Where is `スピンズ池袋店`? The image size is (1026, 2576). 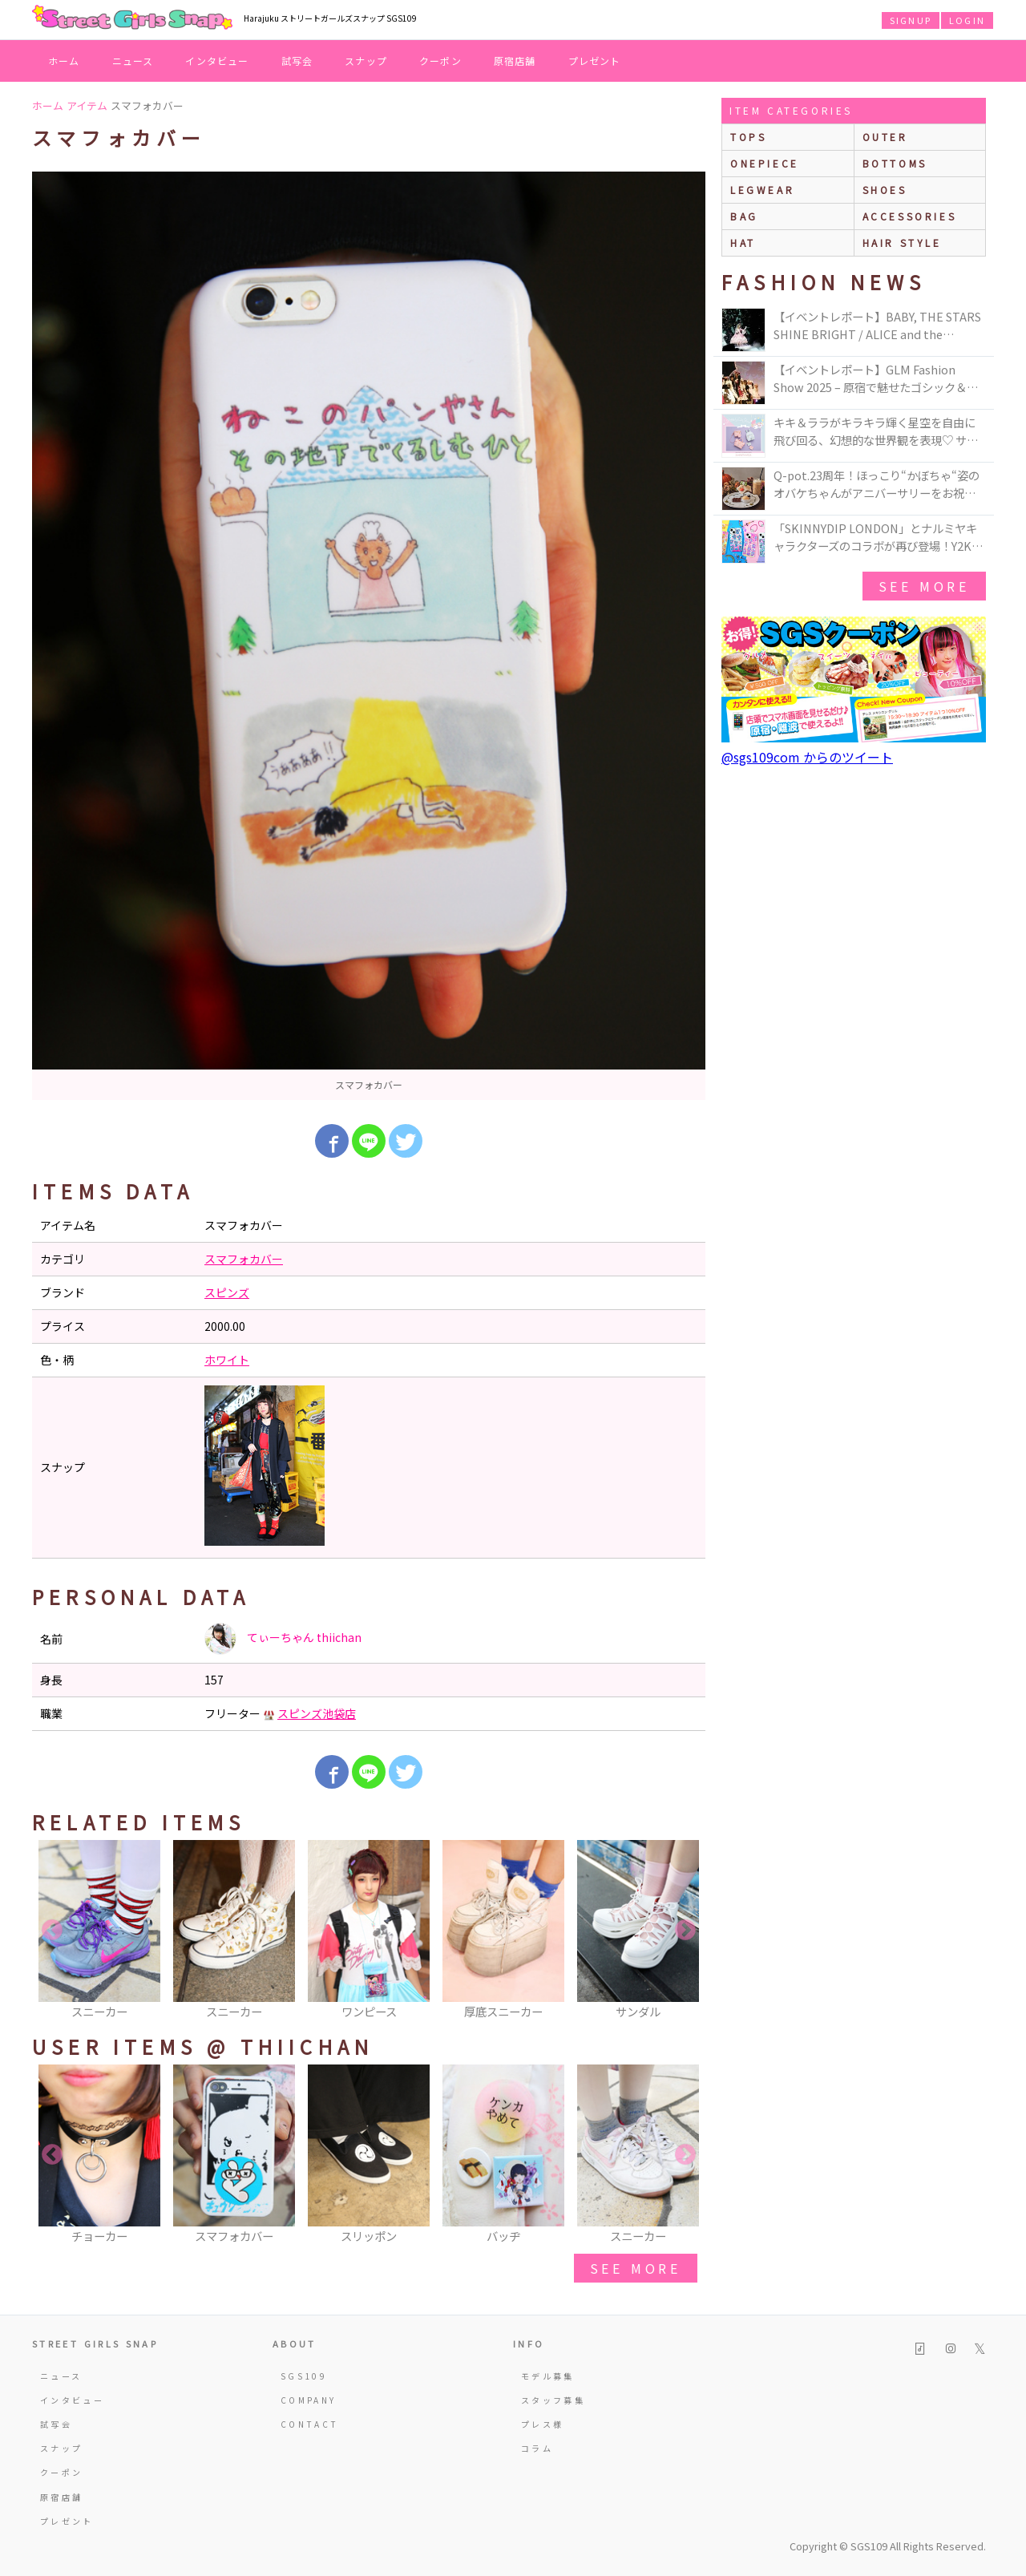 スピンズ池袋店 is located at coordinates (316, 1713).